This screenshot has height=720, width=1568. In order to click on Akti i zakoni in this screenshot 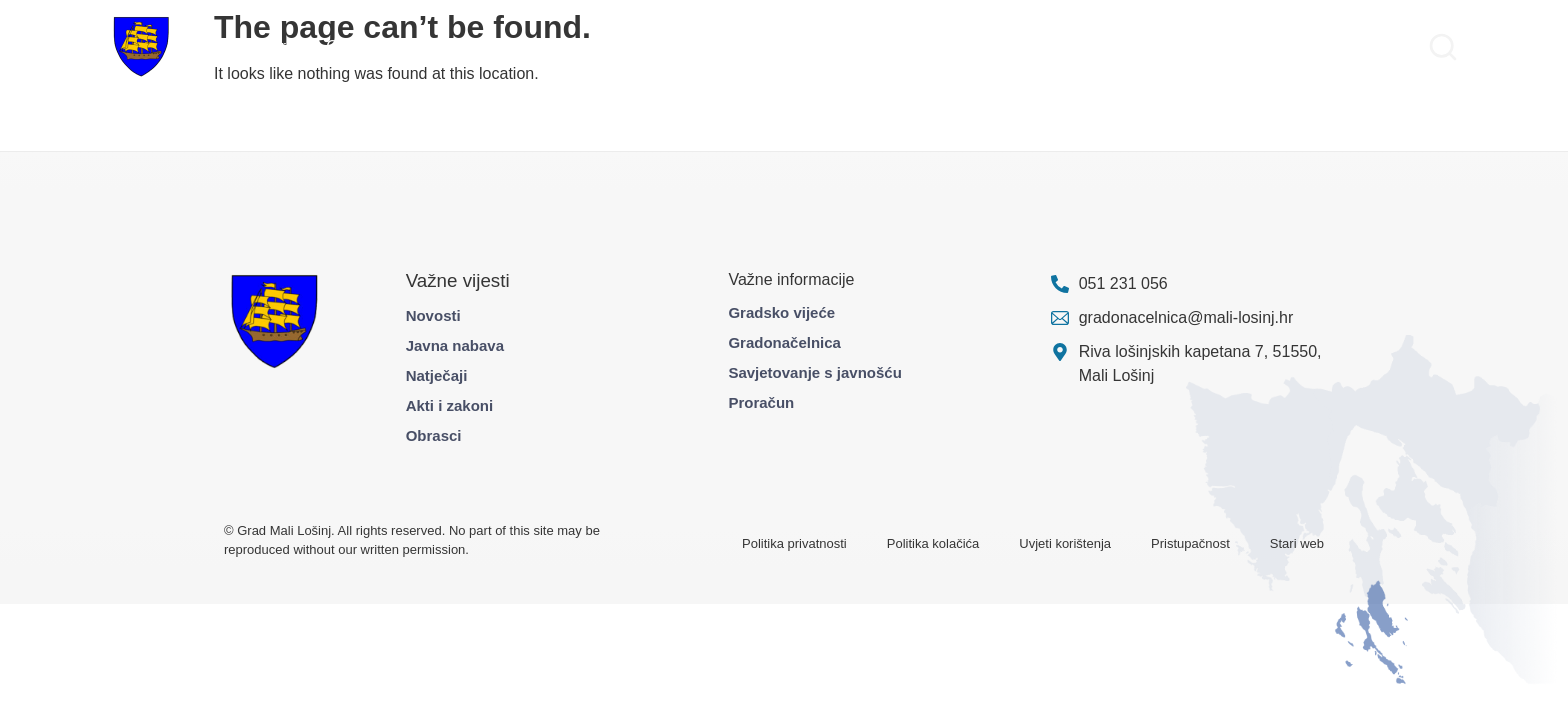, I will do `click(450, 405)`.